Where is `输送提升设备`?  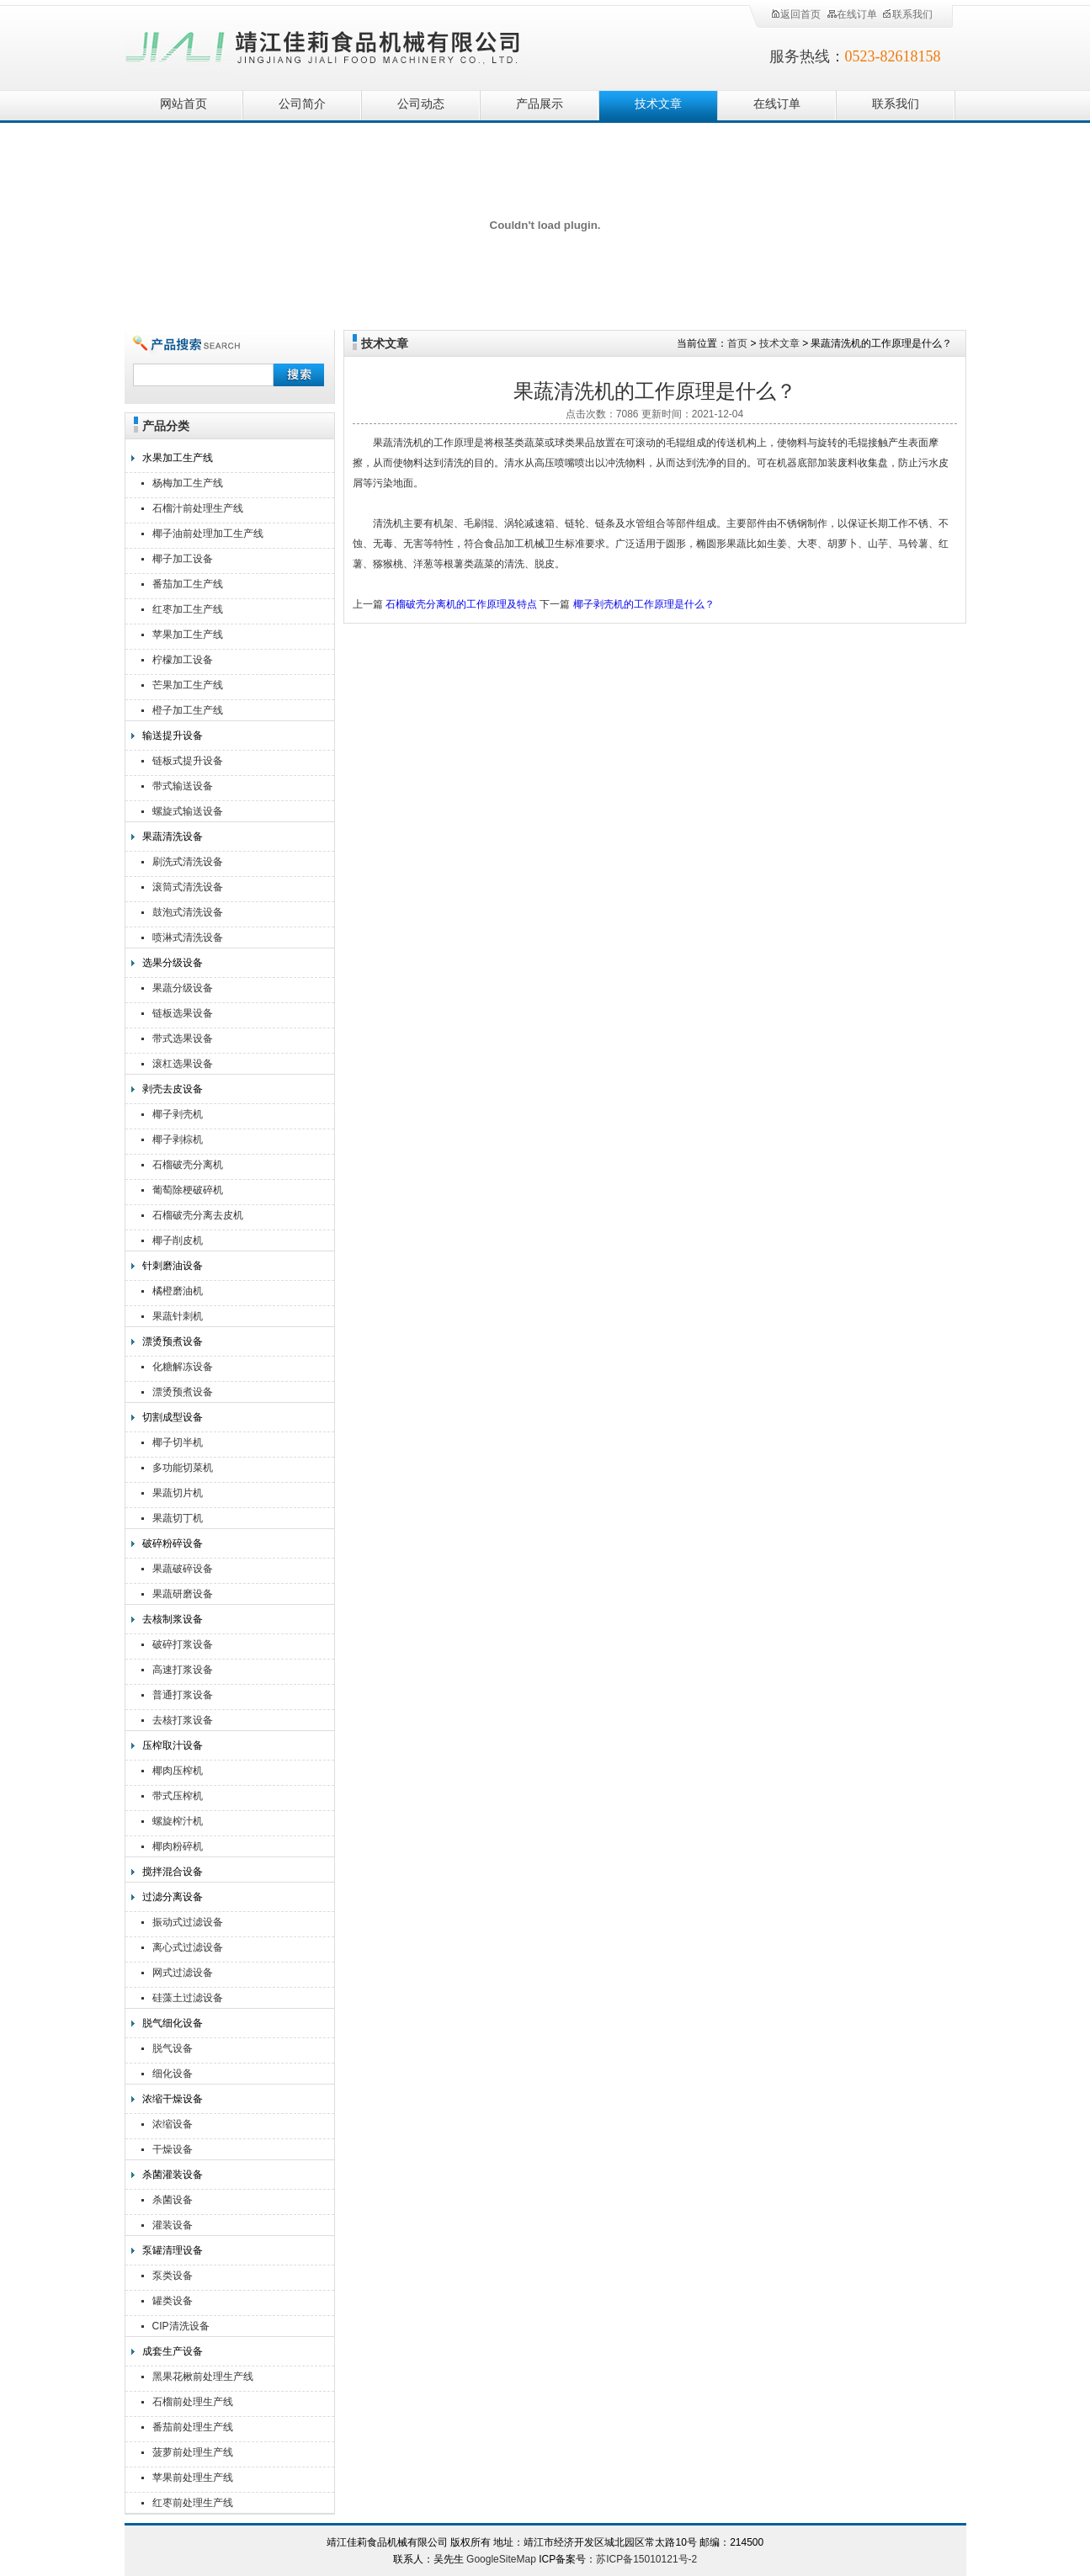
输送提升设备 is located at coordinates (172, 735).